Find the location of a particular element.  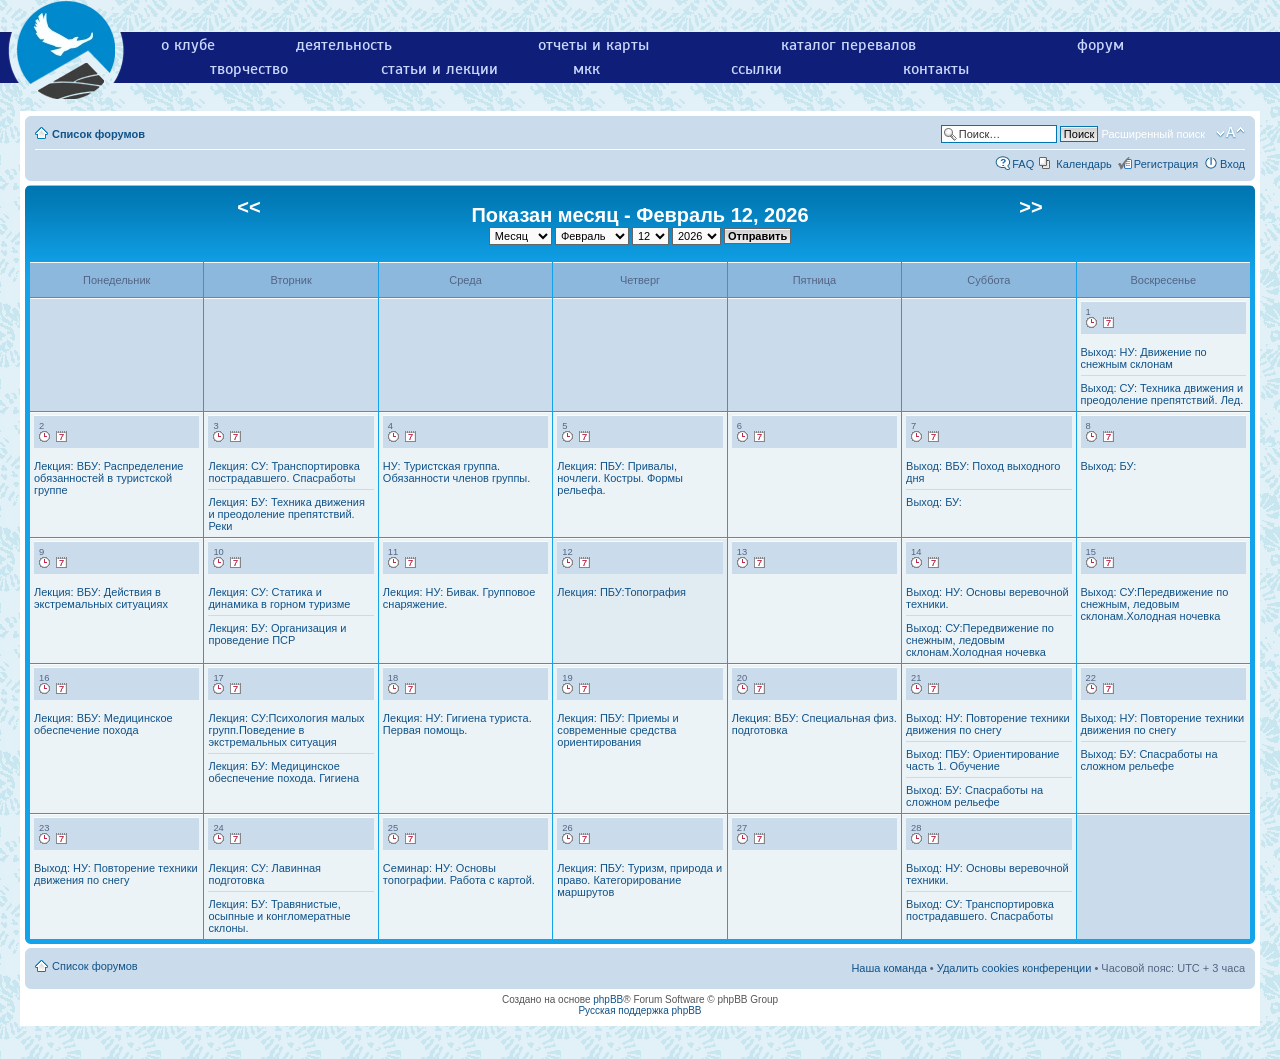

Удалить cookies конференции is located at coordinates (1014, 968).